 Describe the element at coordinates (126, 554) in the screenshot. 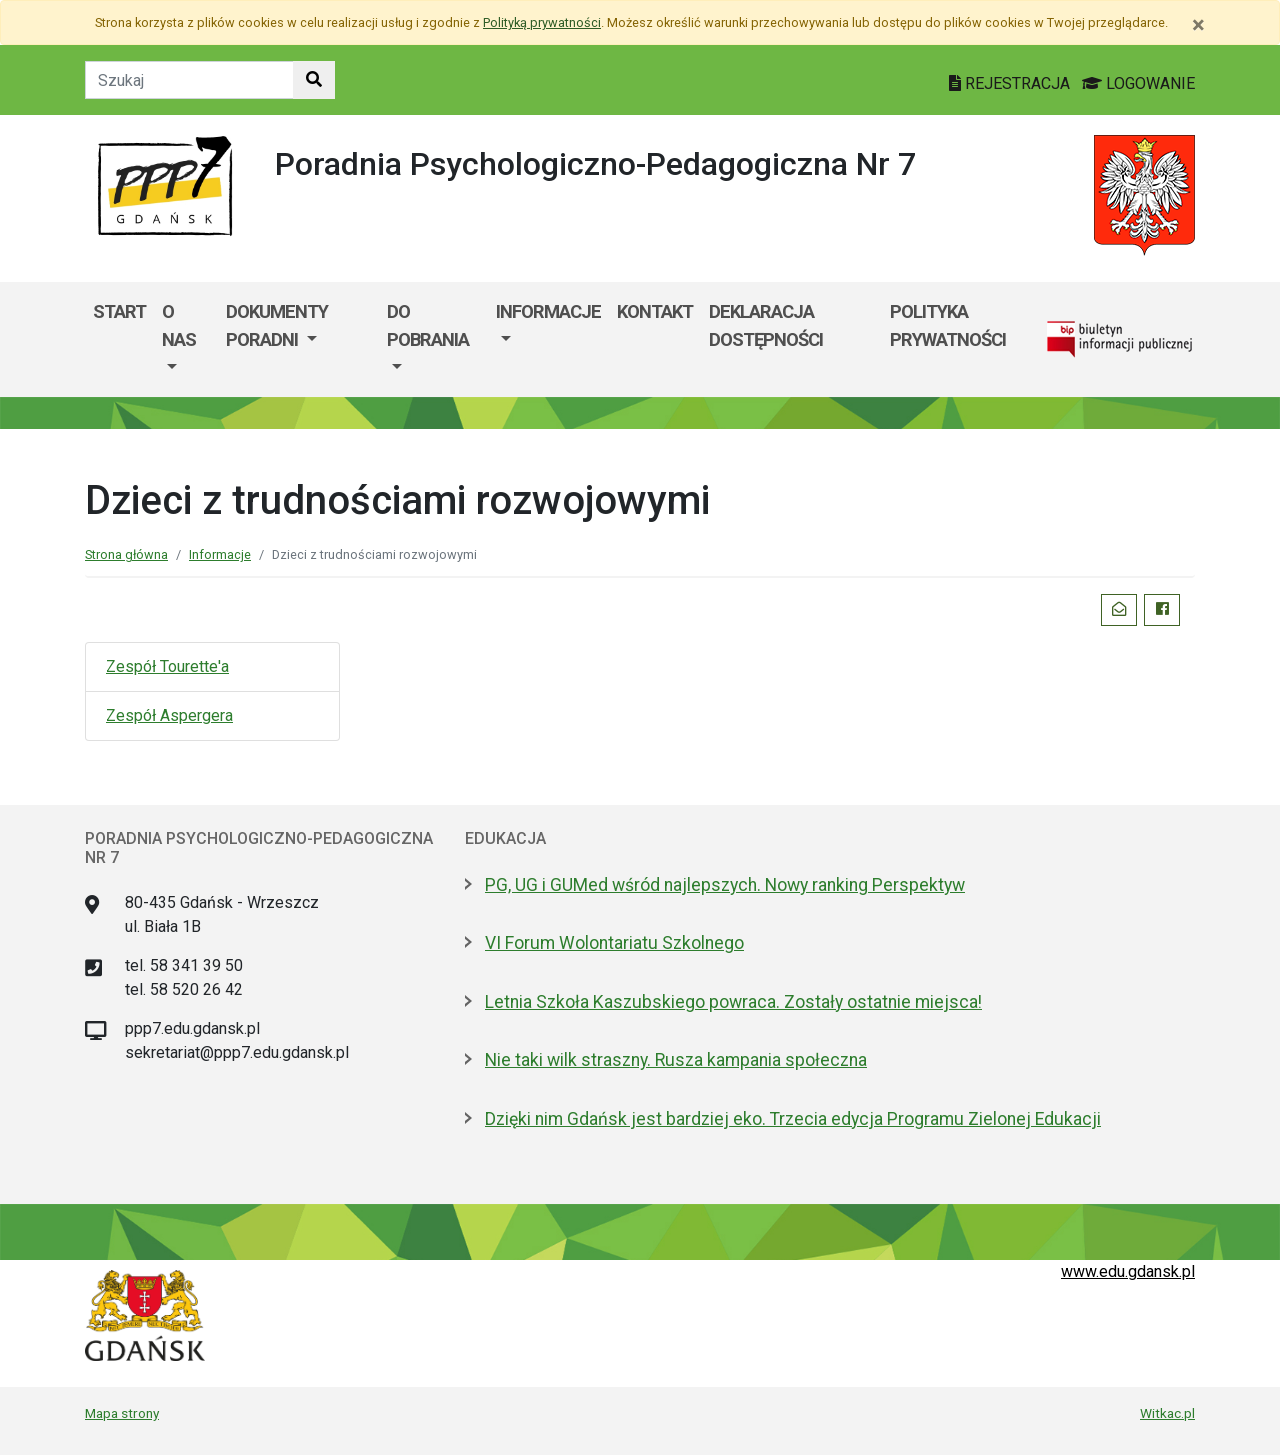

I see `Strona główna` at that location.